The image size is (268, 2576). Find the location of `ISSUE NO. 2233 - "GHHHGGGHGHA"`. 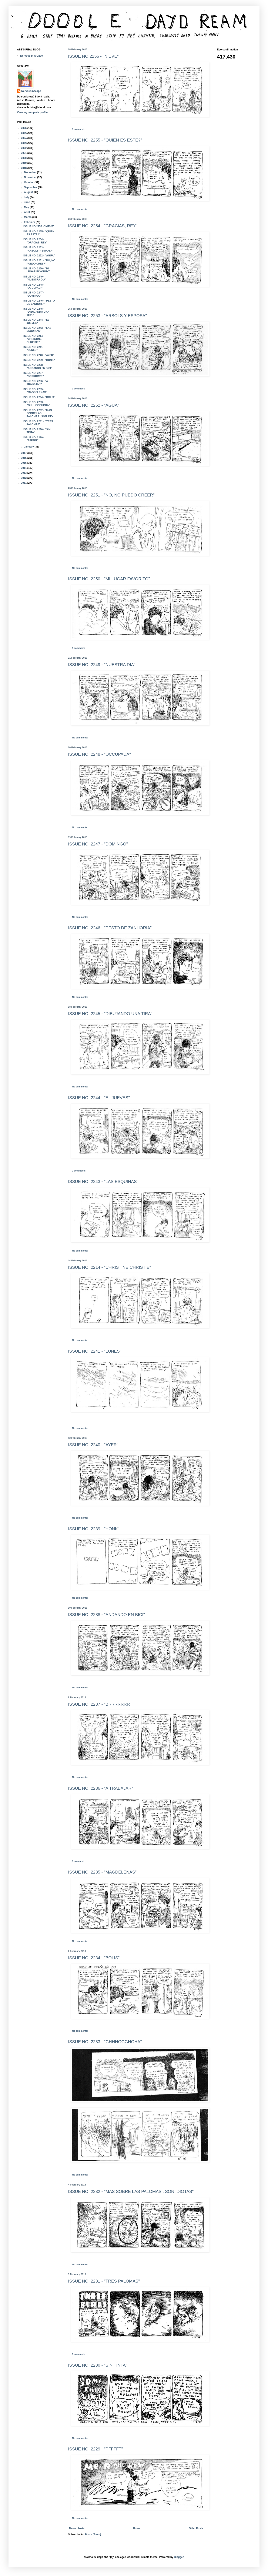

ISSUE NO. 2233 - "GHHHGGGHGHA" is located at coordinates (105, 2041).